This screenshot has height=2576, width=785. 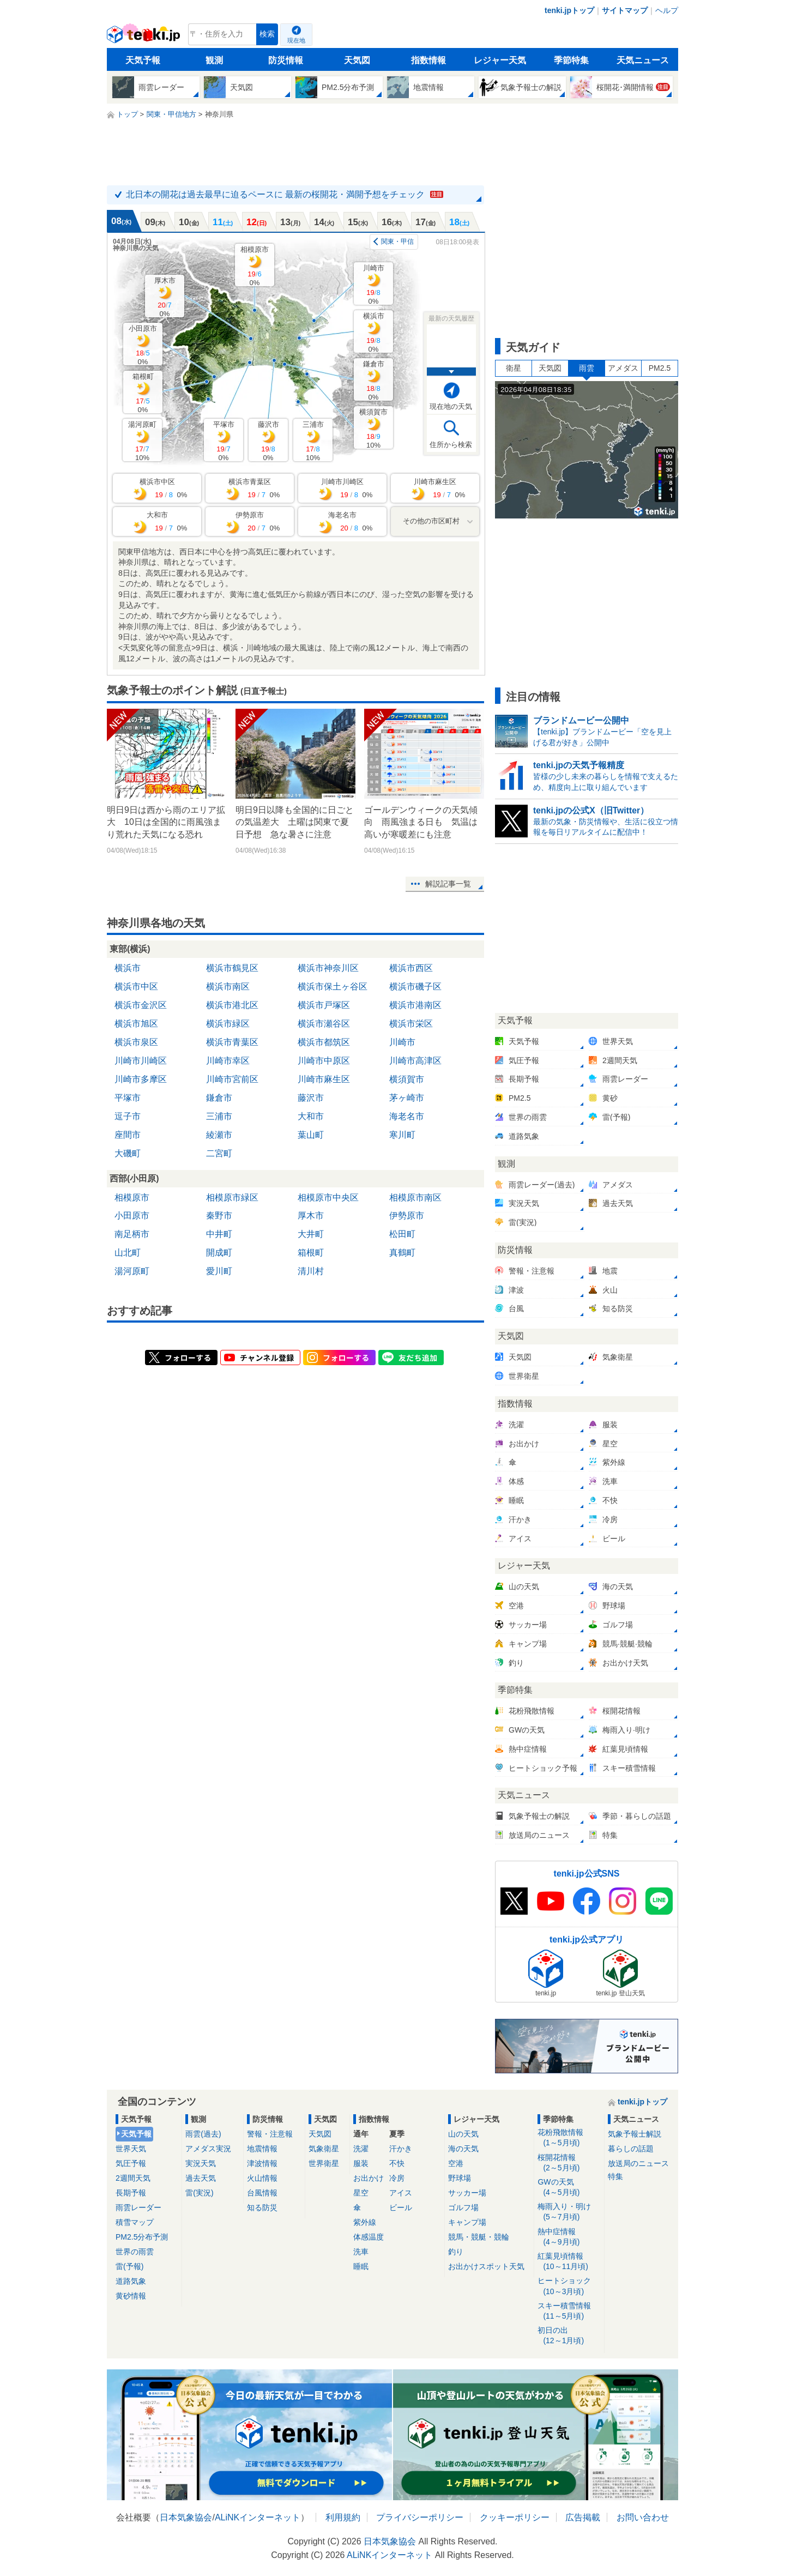 What do you see at coordinates (397, 241) in the screenshot?
I see `関東・甲信` at bounding box center [397, 241].